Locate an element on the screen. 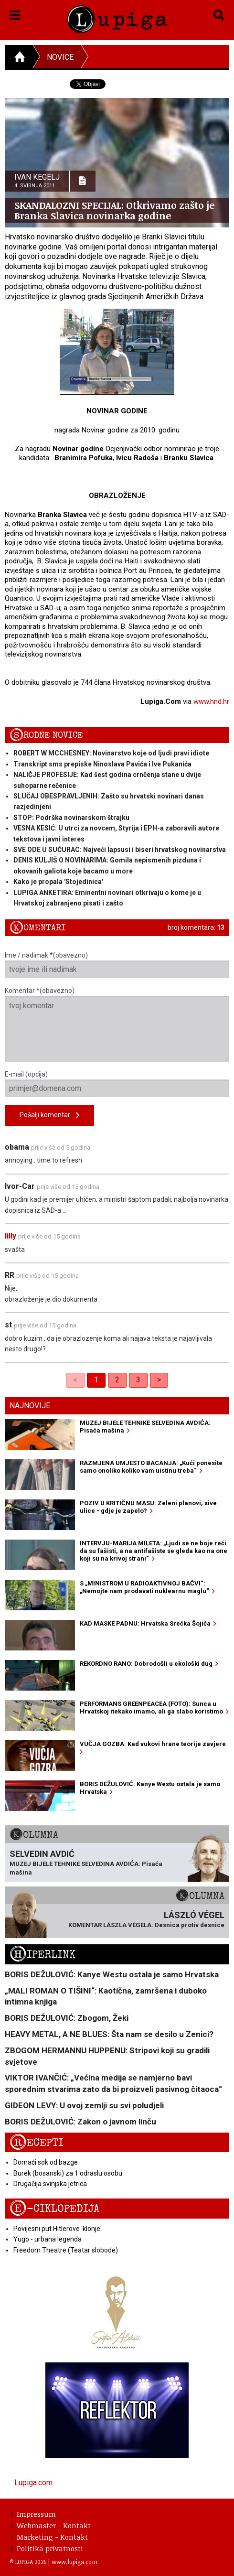 The height and width of the screenshot is (2576, 234). Recepti is located at coordinates (37, 2143).